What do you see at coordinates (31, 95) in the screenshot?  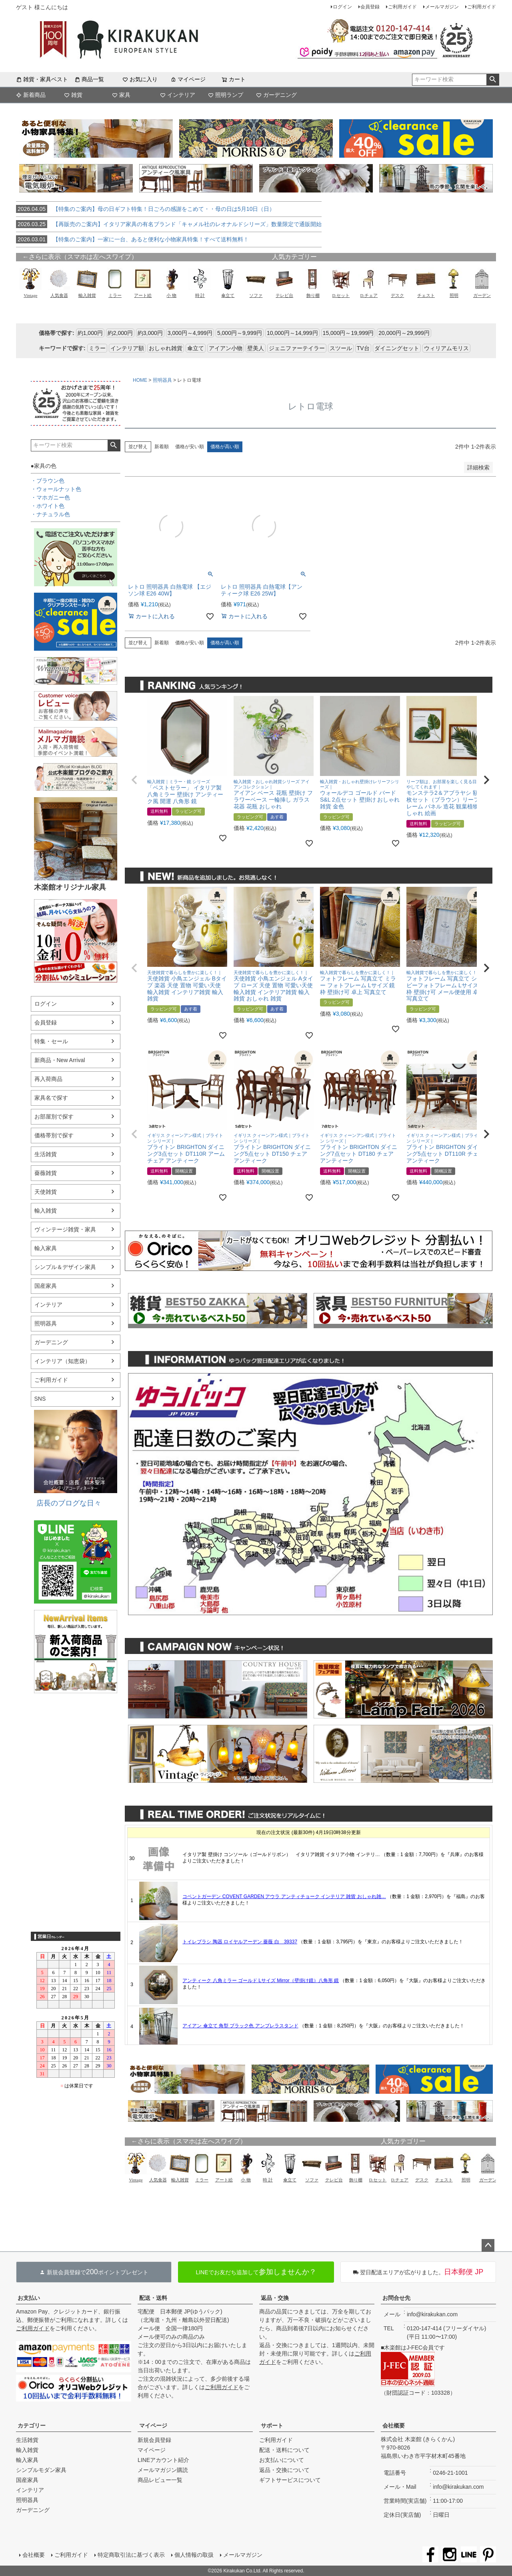 I see `新着商品` at bounding box center [31, 95].